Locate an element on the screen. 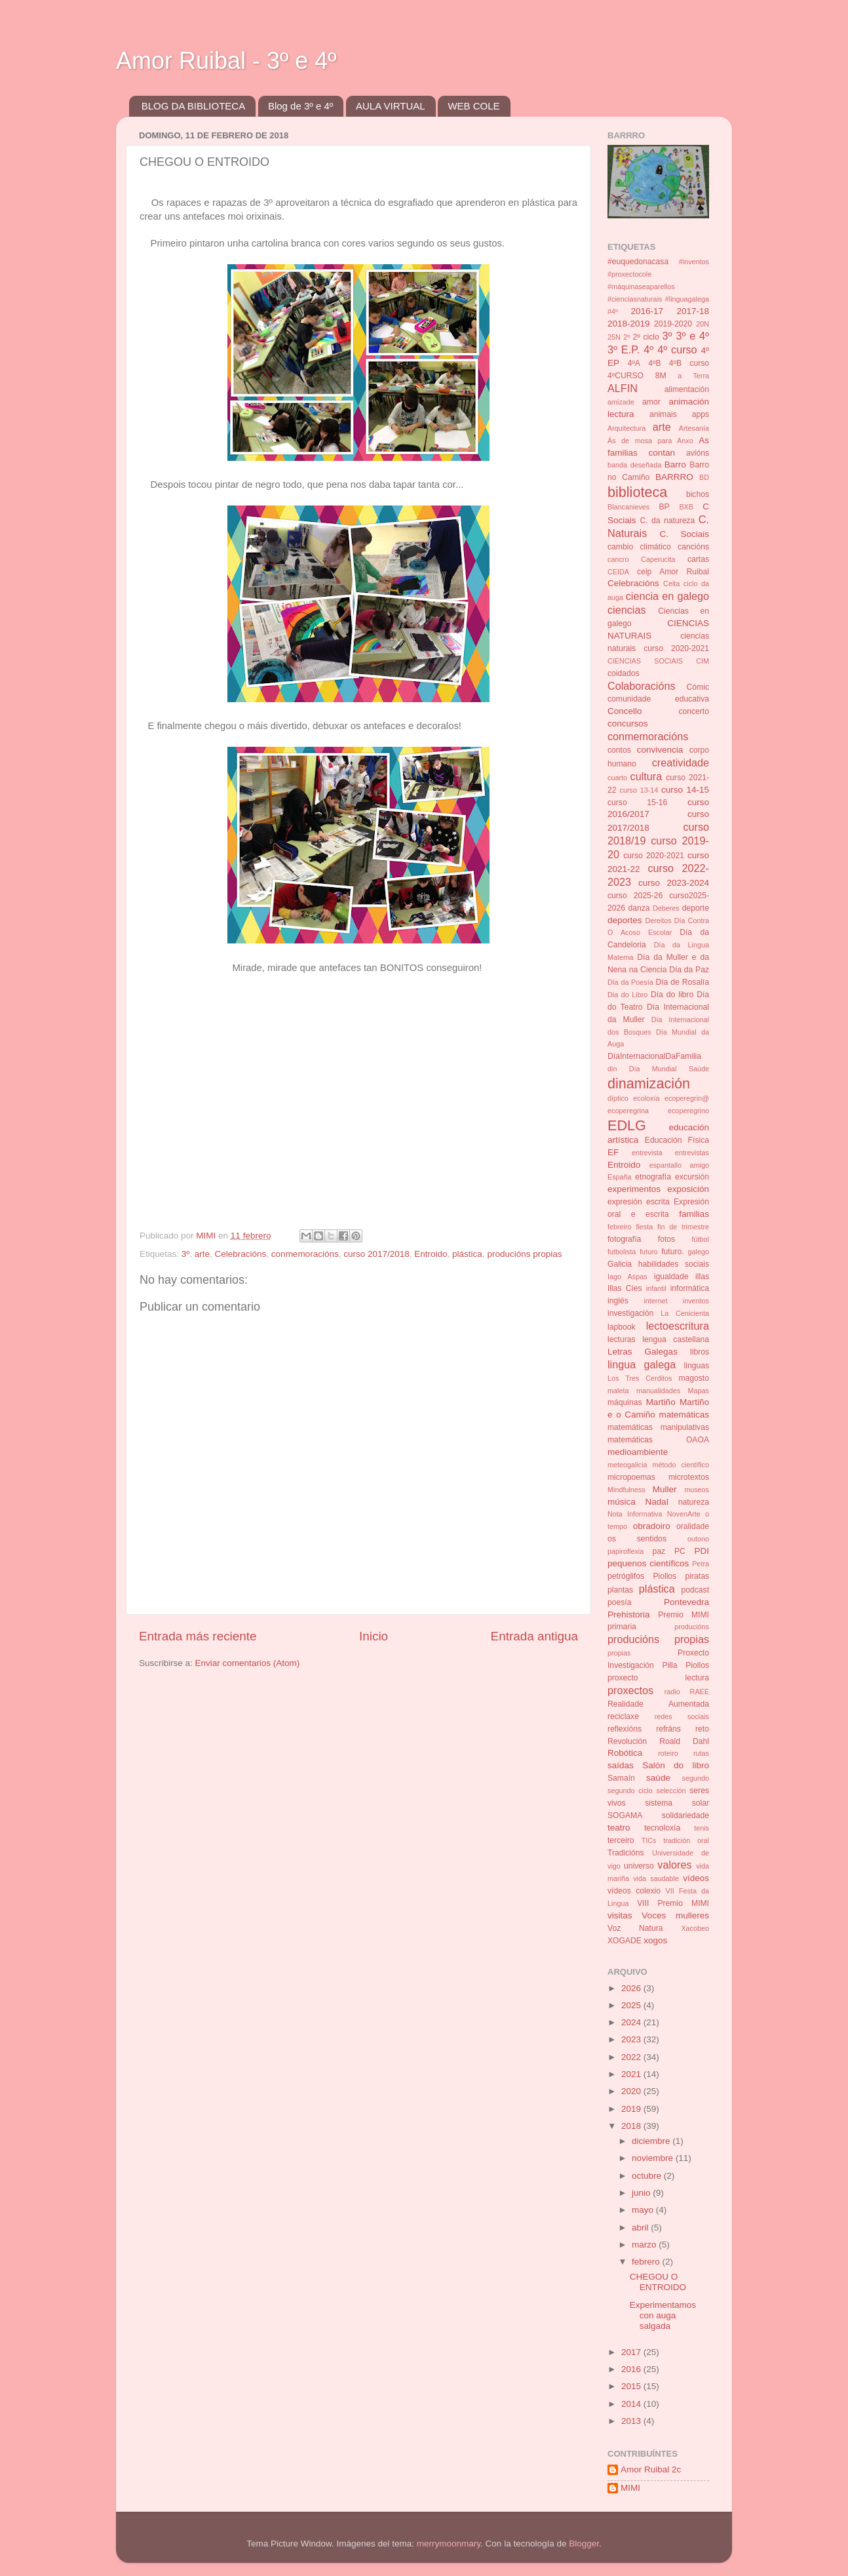 The image size is (848, 2576). Realidade Aumentada is located at coordinates (658, 1704).